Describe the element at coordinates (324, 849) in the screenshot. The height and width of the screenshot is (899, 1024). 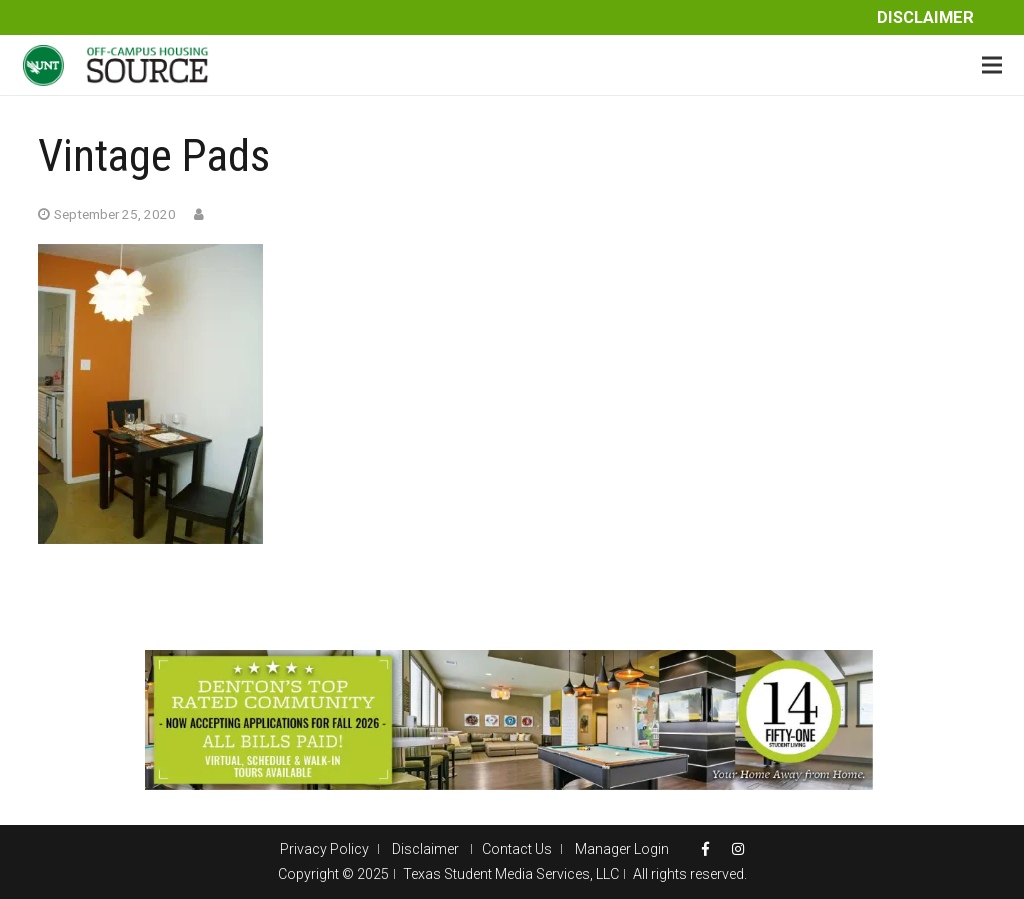
I see `Privacy Policy` at that location.